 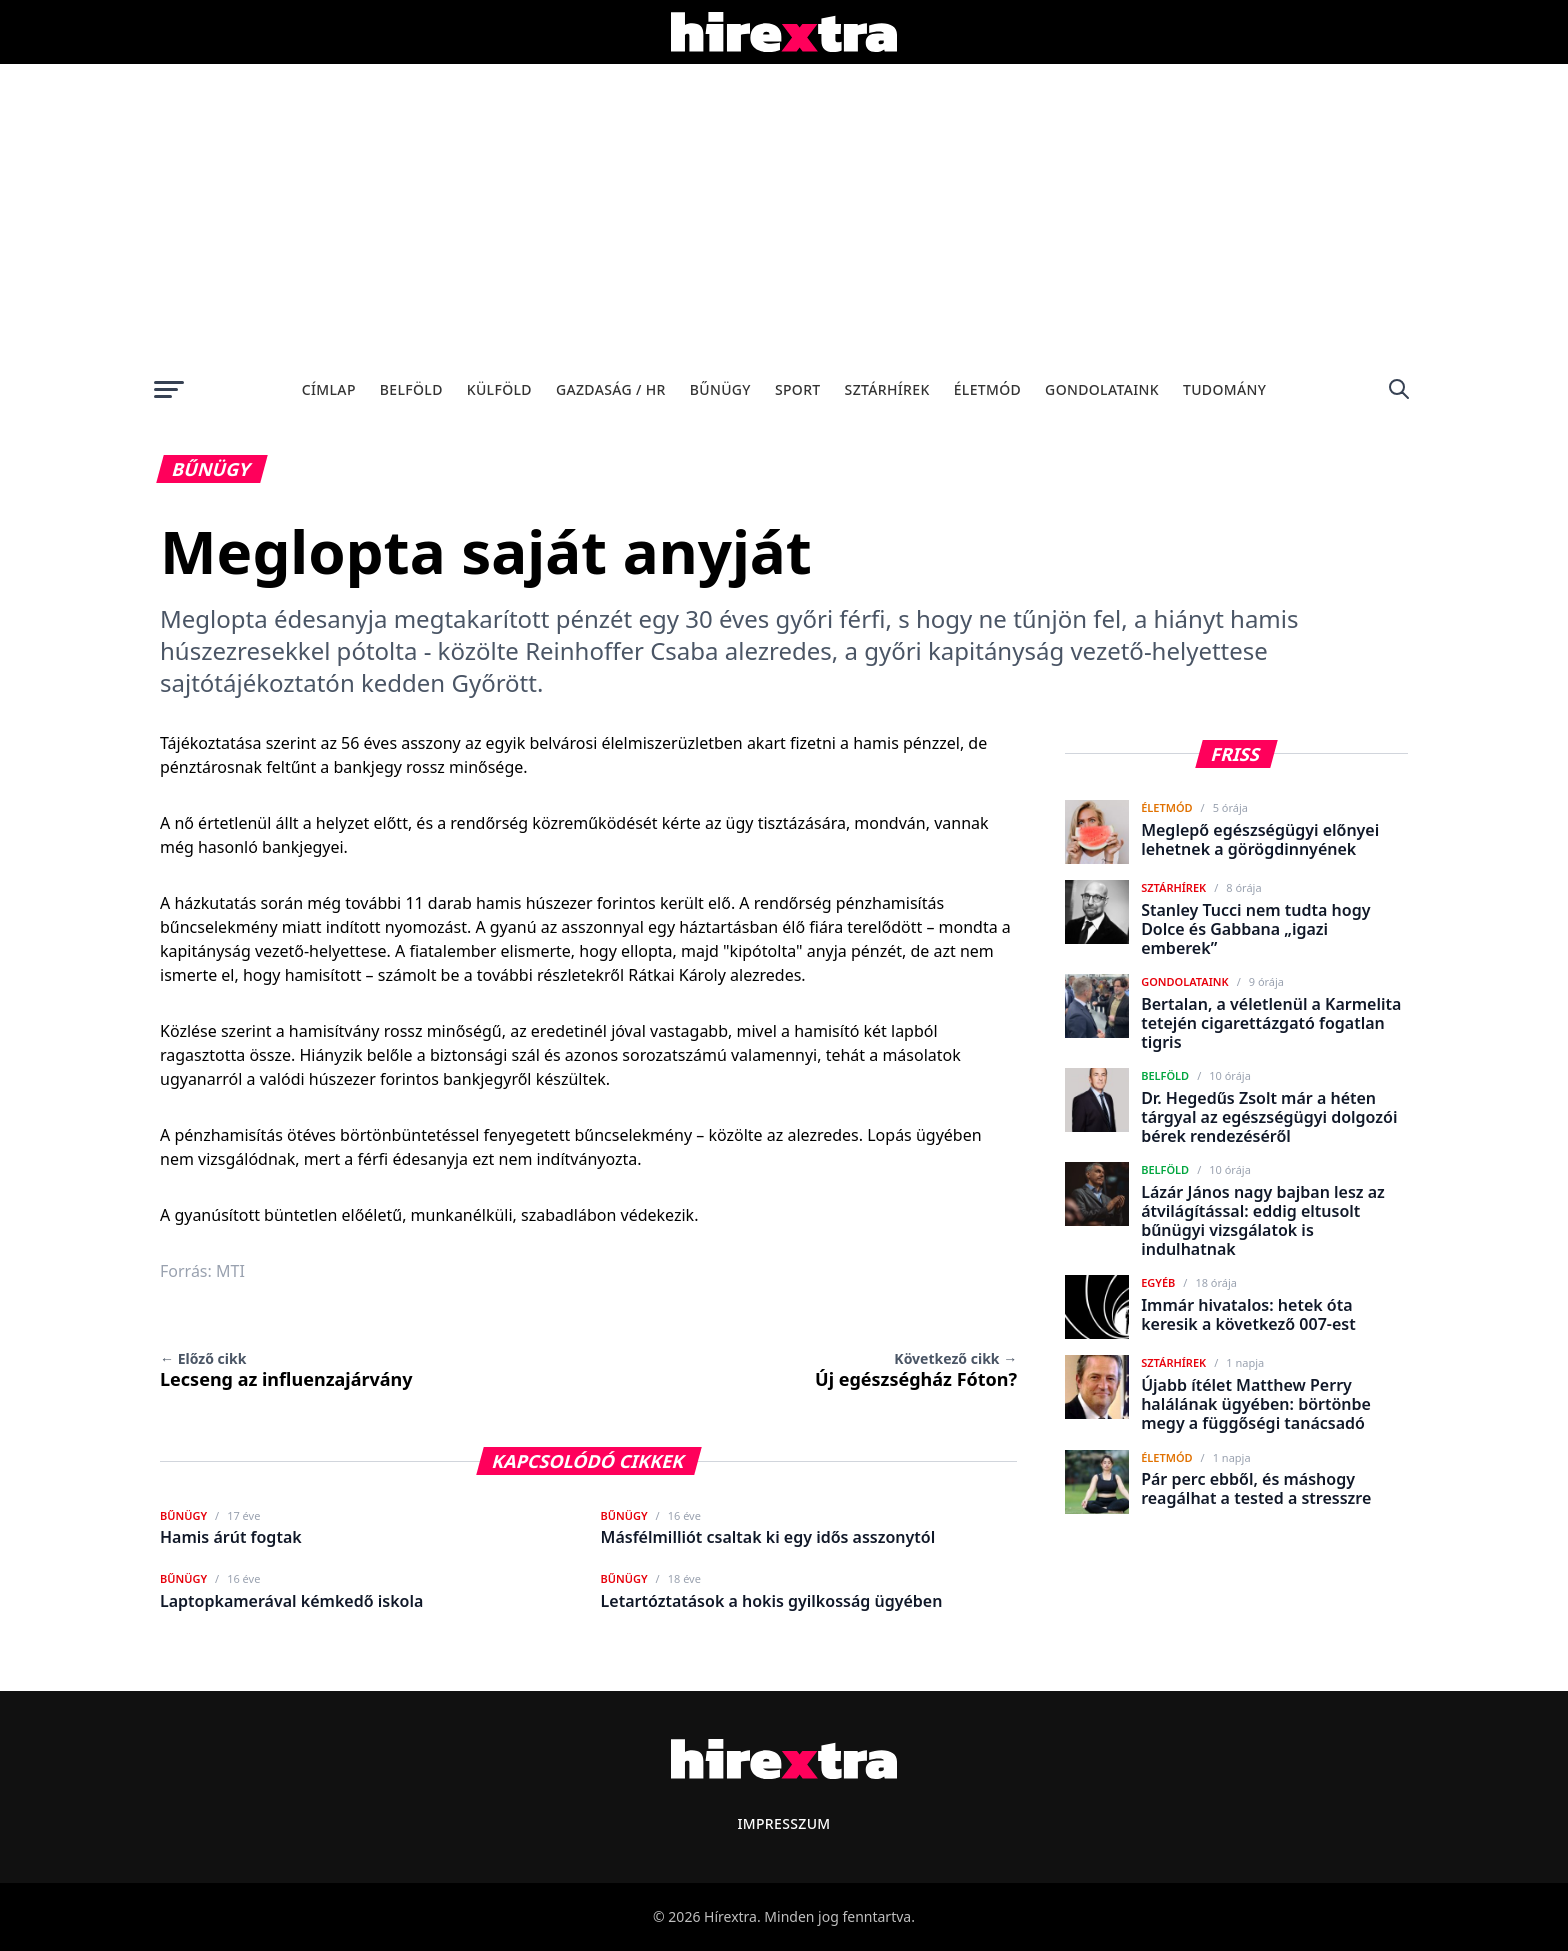 I want to click on Sztárhírek, so click(x=887, y=389).